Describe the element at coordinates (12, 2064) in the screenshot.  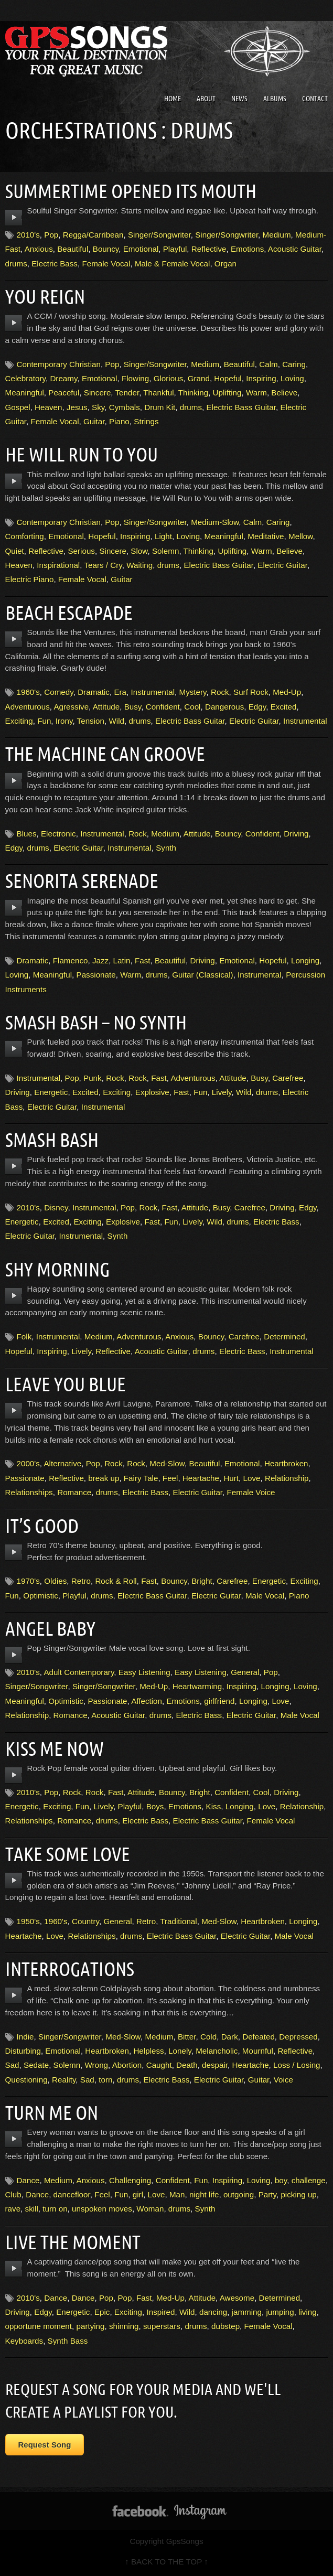
I see `Sad` at that location.